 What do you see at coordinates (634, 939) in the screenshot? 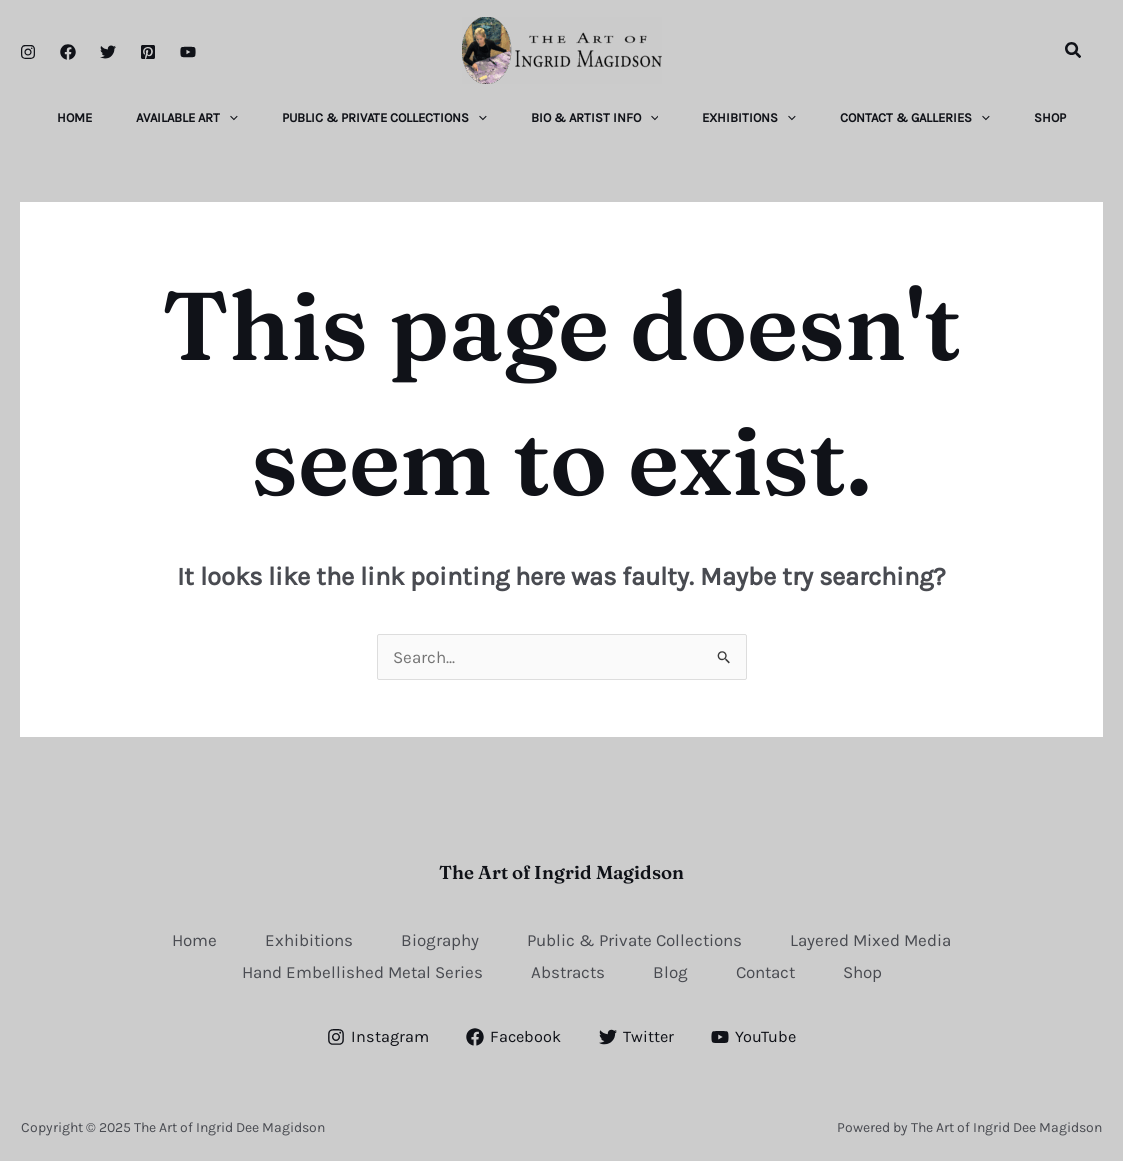
I see `Public & Private Collections` at bounding box center [634, 939].